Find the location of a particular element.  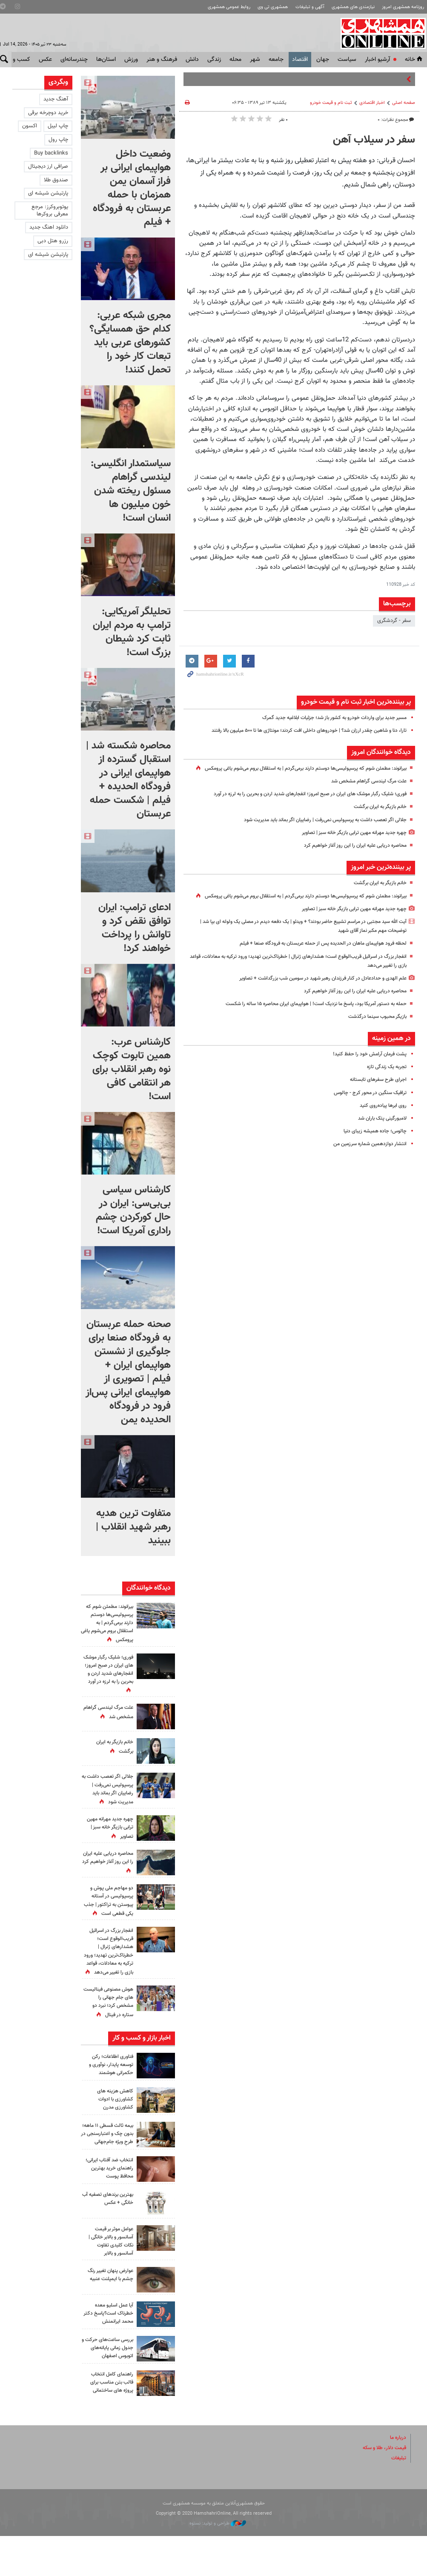

دانلود اهنگ جدید is located at coordinates (48, 227).